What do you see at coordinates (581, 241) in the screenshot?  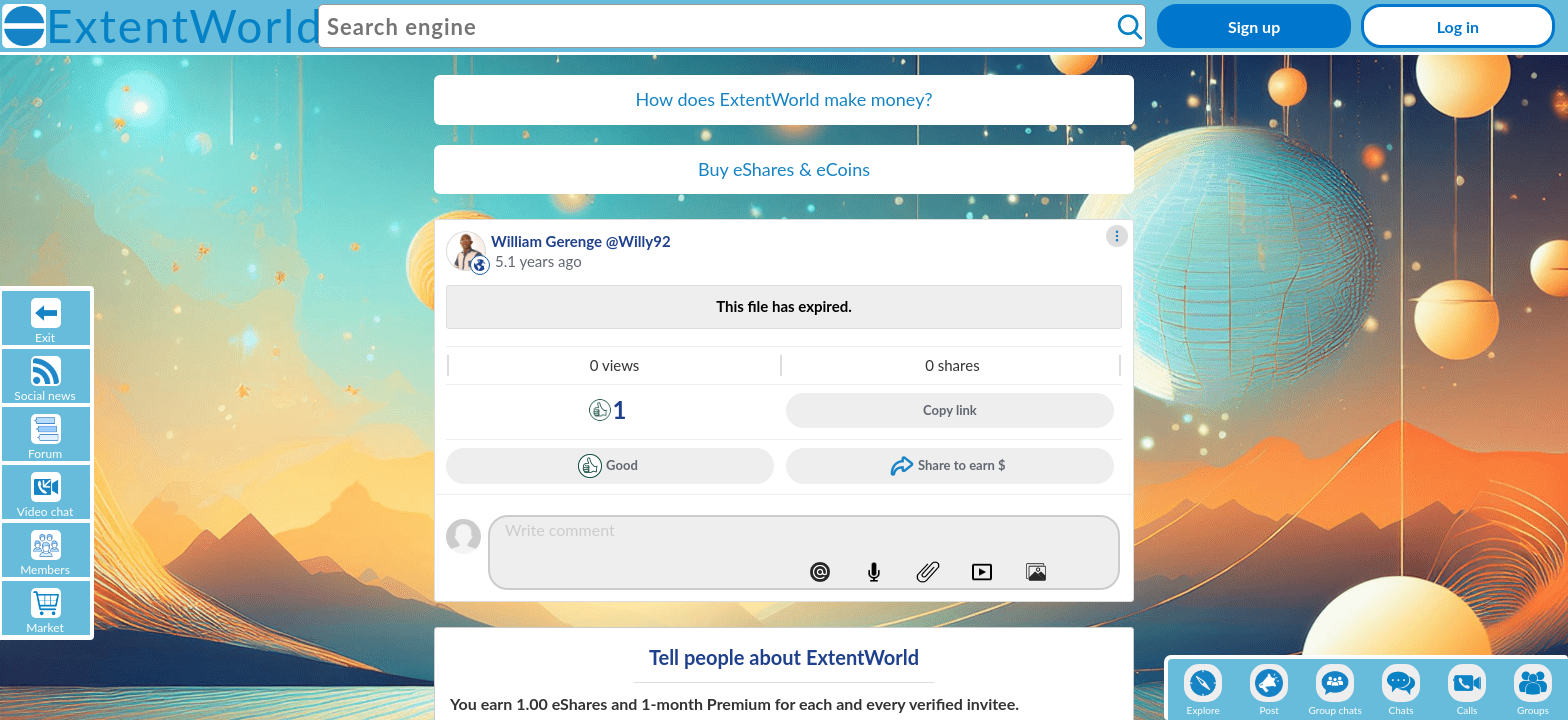 I see `William Gerenge @Willy92` at bounding box center [581, 241].